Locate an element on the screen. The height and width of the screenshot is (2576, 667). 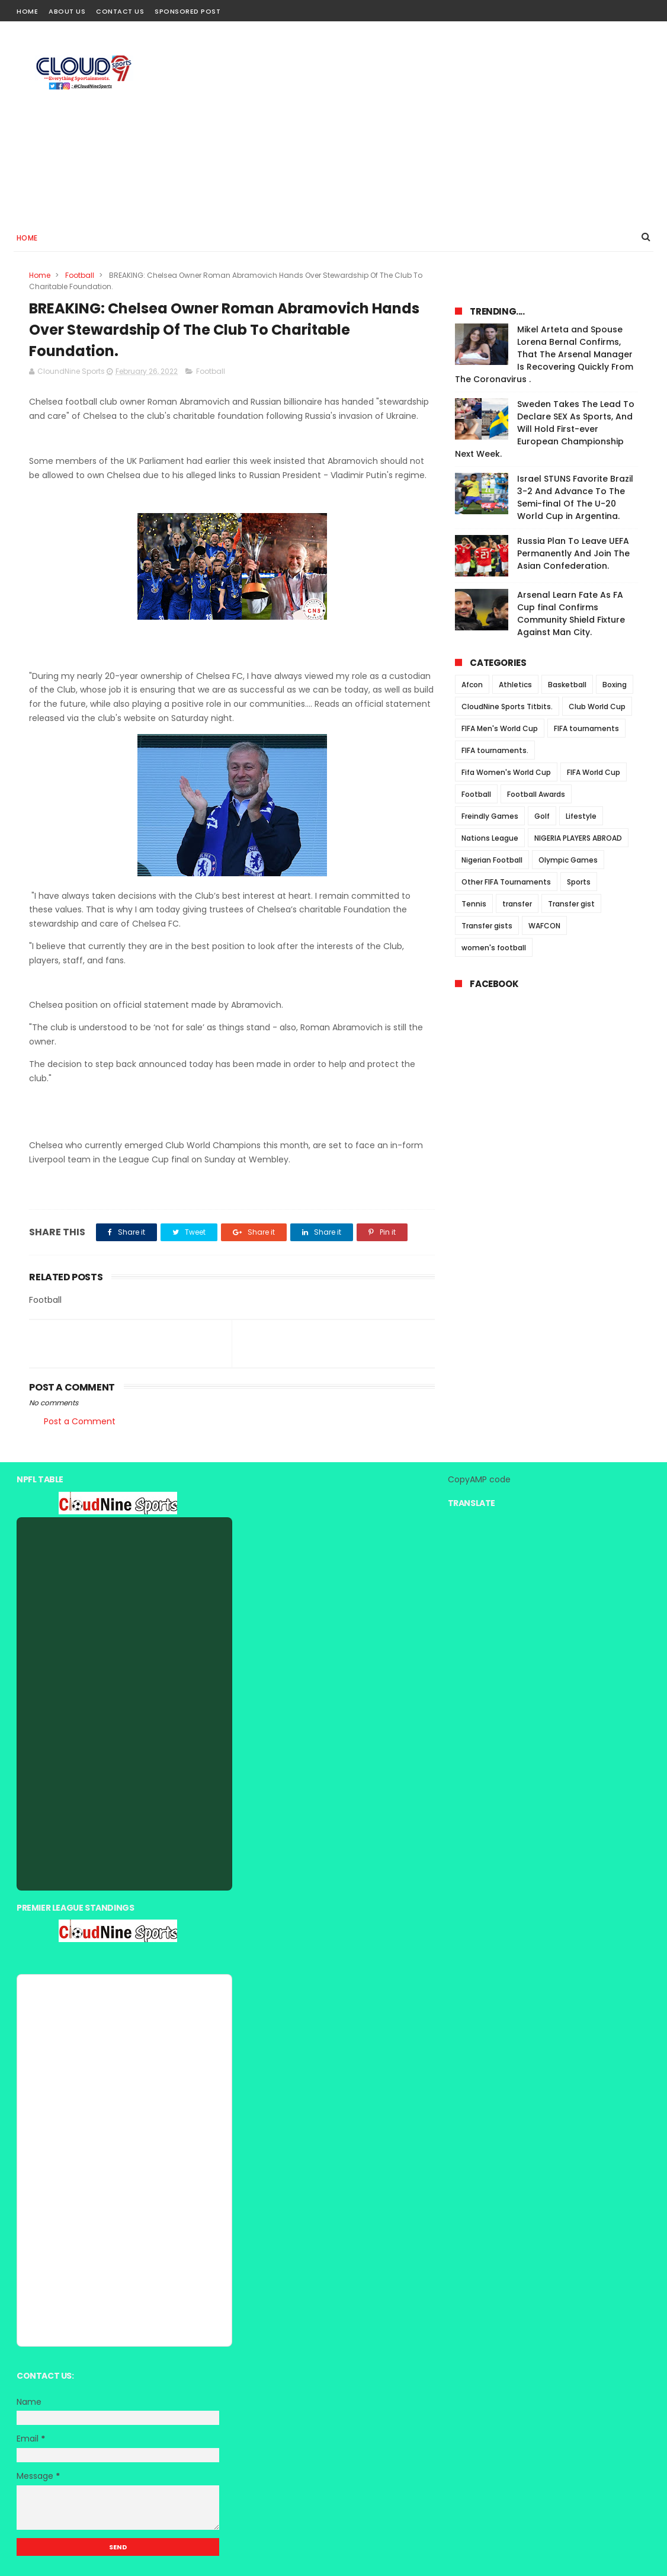
Sweden Takes The Lead To Declare SEX As Sports, And Will Hold First-ever European Championship Next Week. is located at coordinates (544, 429).